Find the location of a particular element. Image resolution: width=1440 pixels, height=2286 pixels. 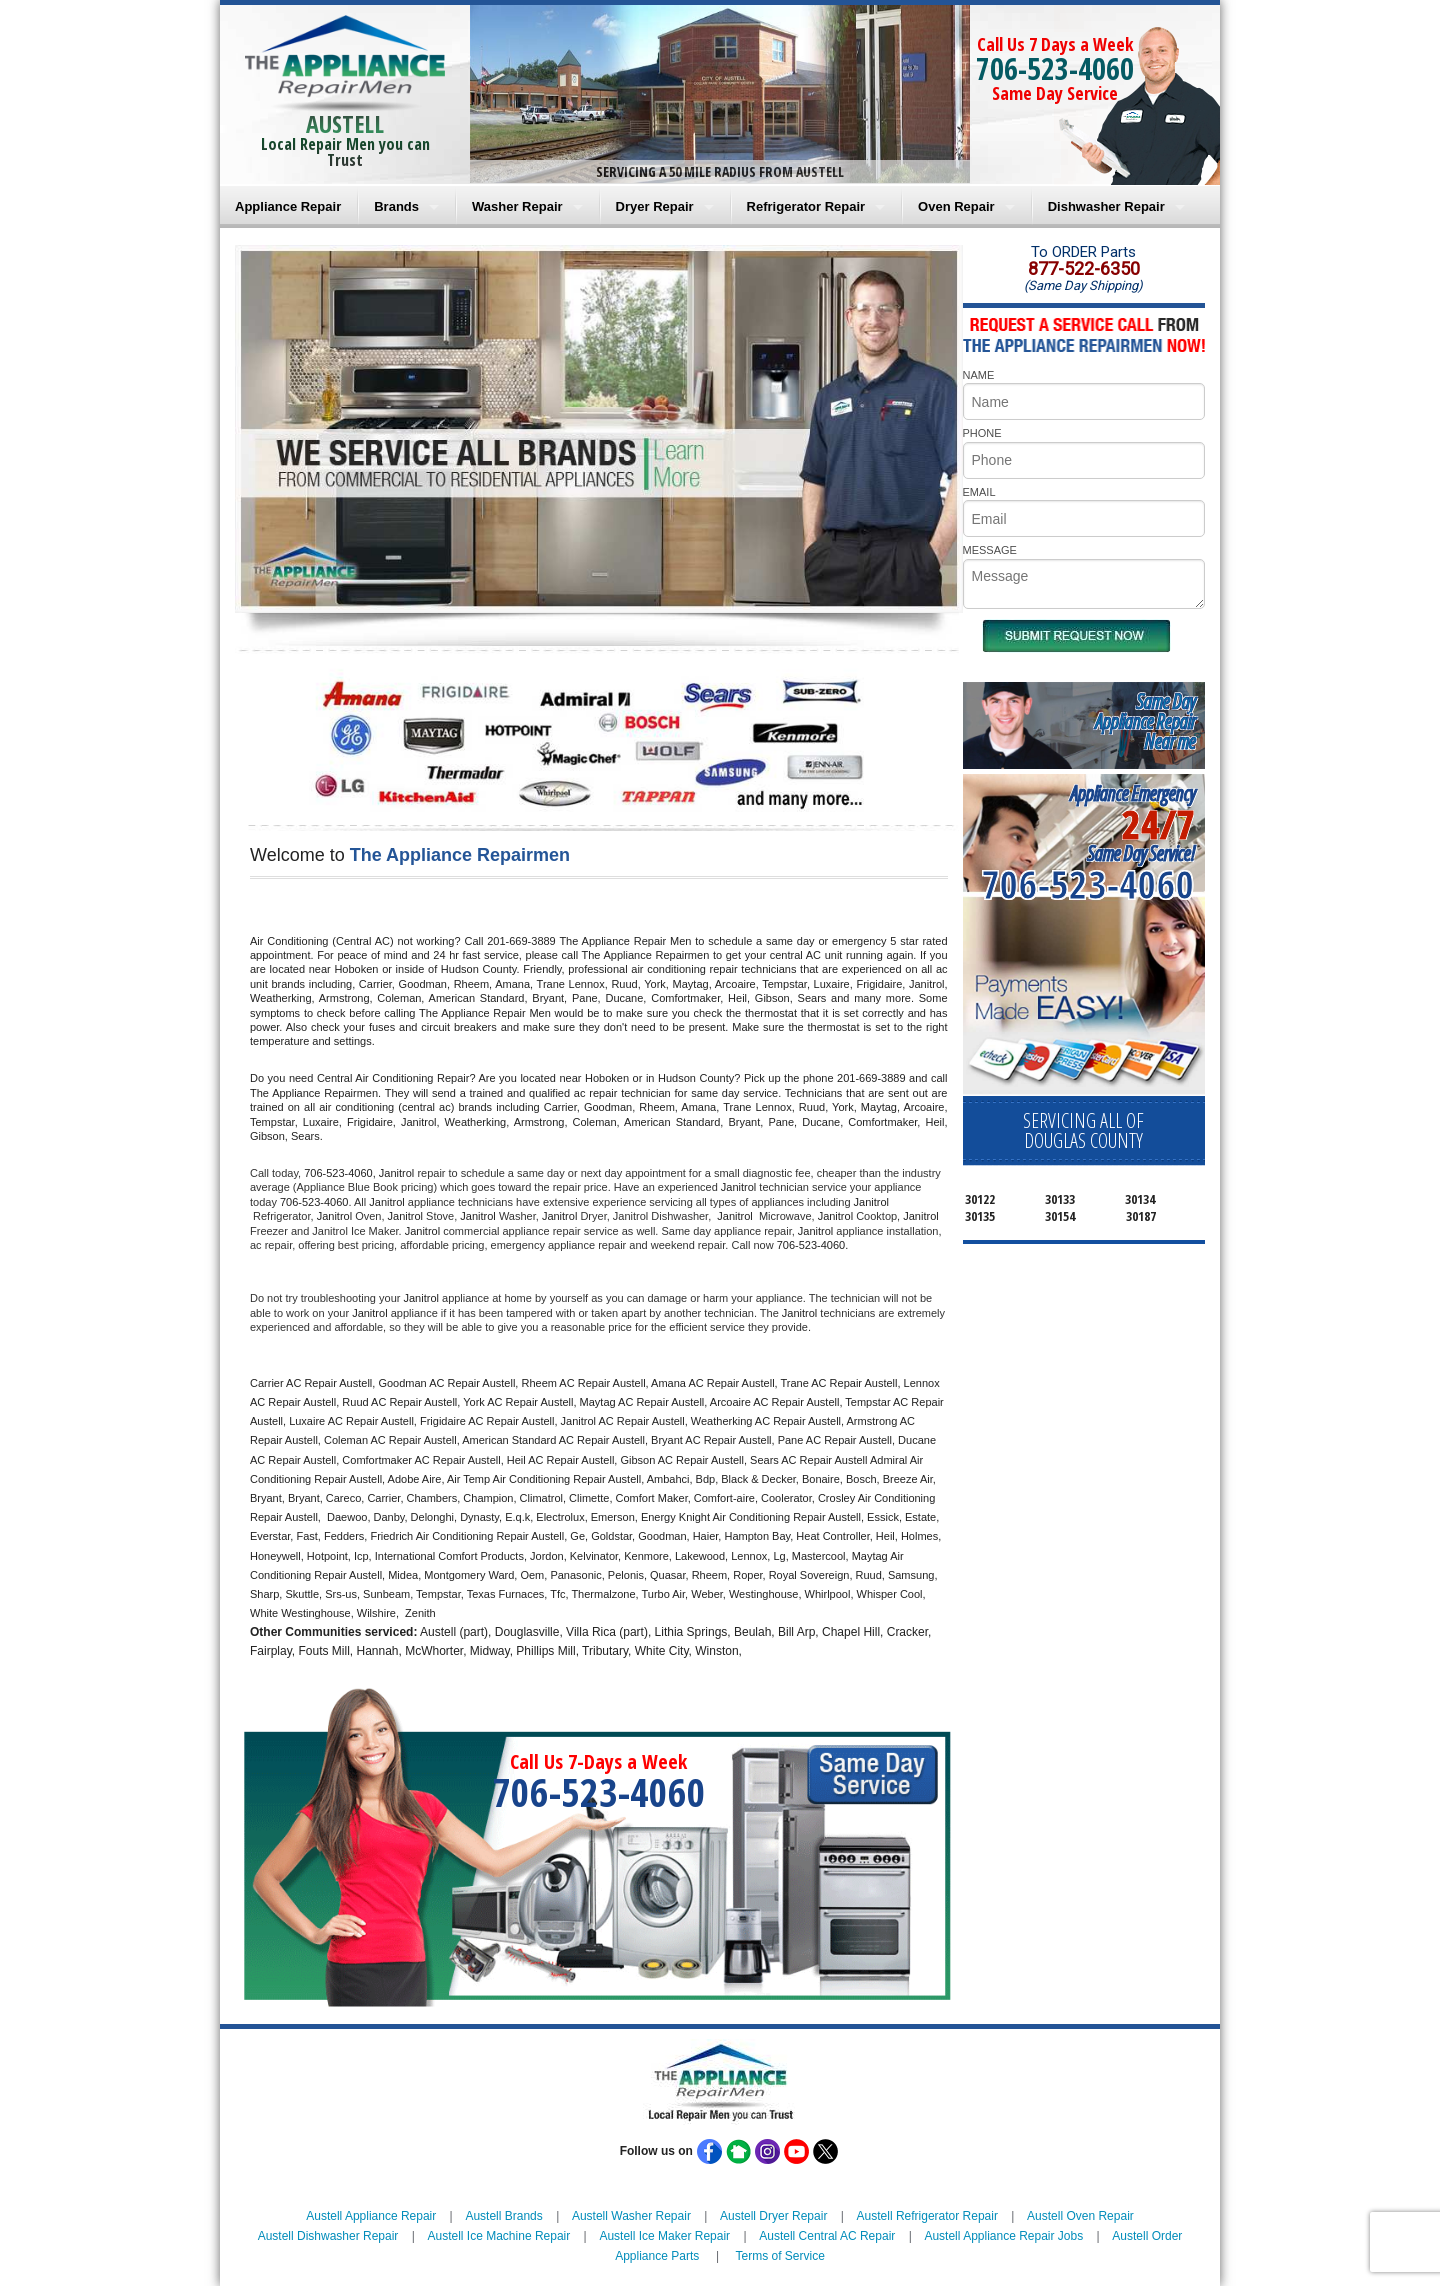

Refrigerator Repair is located at coordinates (806, 206).